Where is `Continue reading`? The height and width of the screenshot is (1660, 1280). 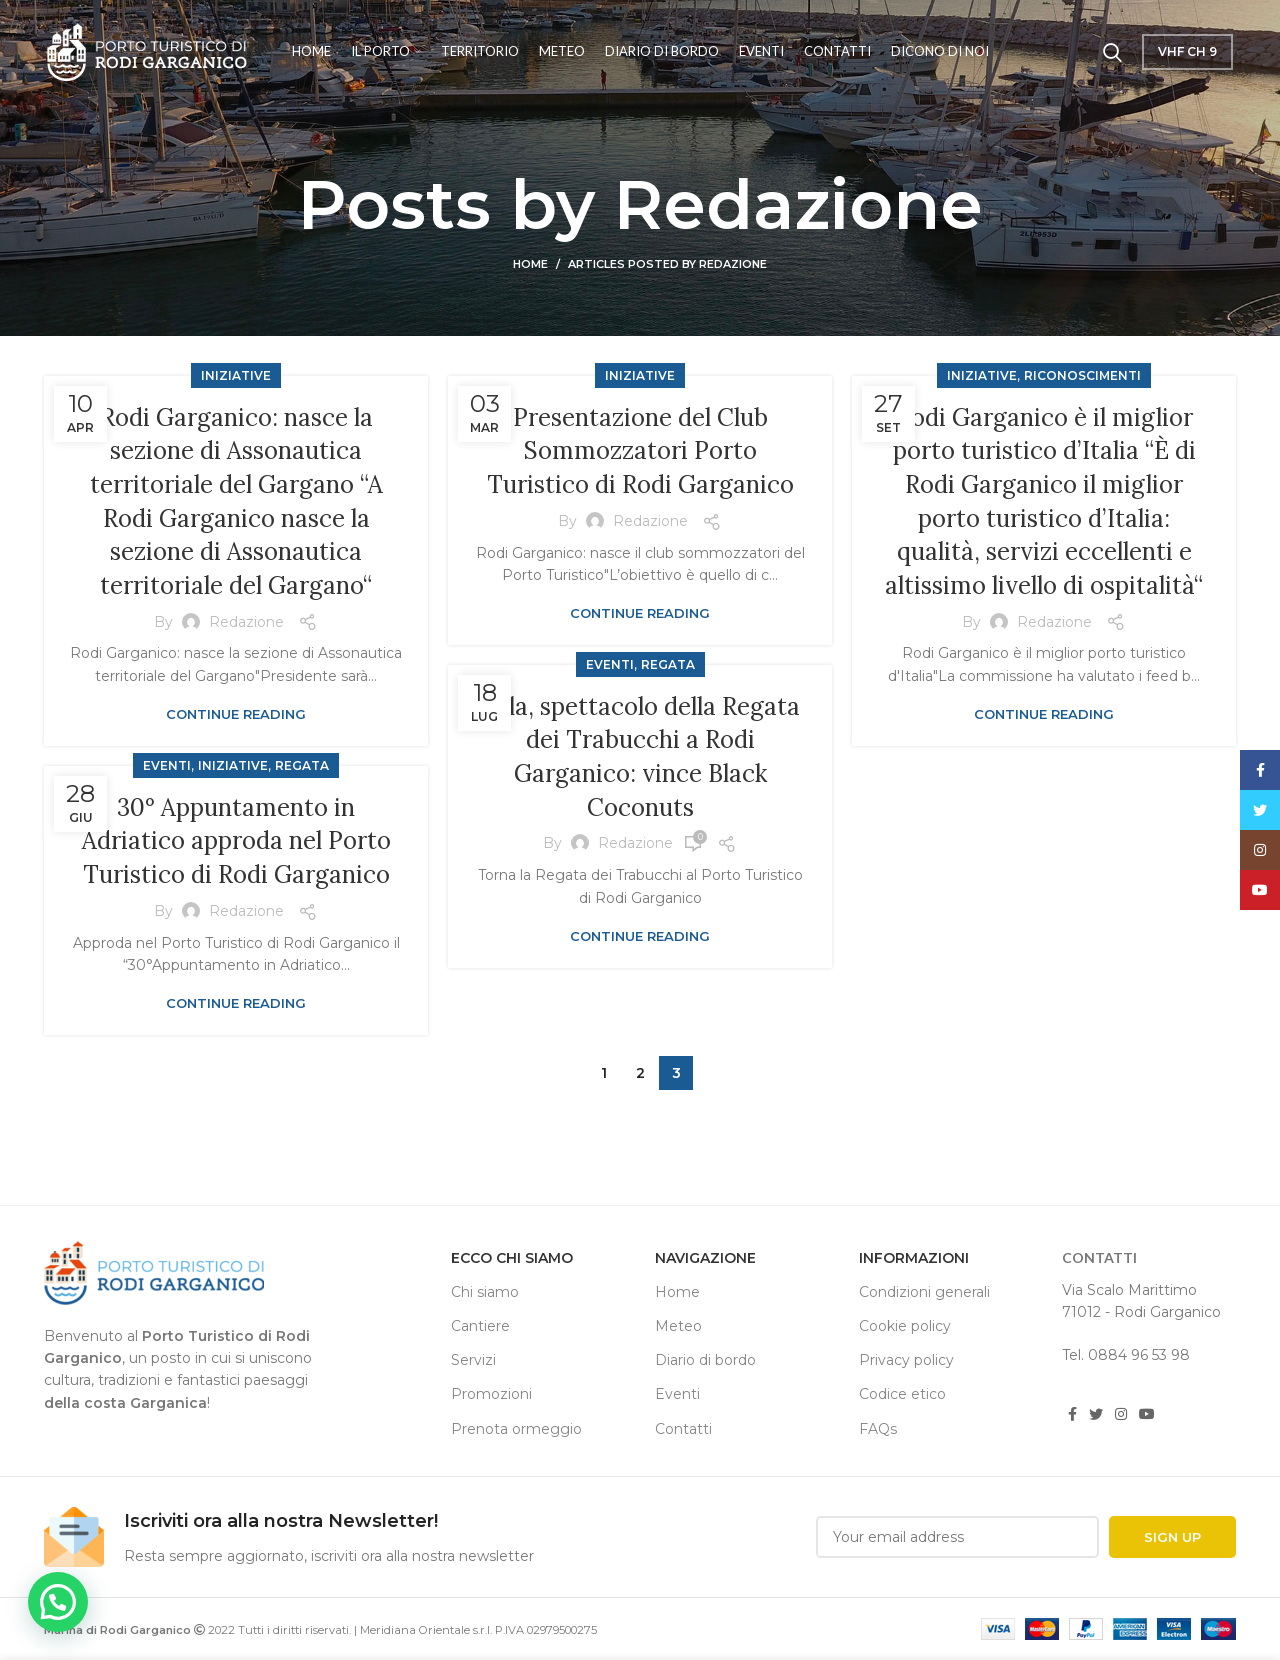
Continue reading is located at coordinates (236, 714).